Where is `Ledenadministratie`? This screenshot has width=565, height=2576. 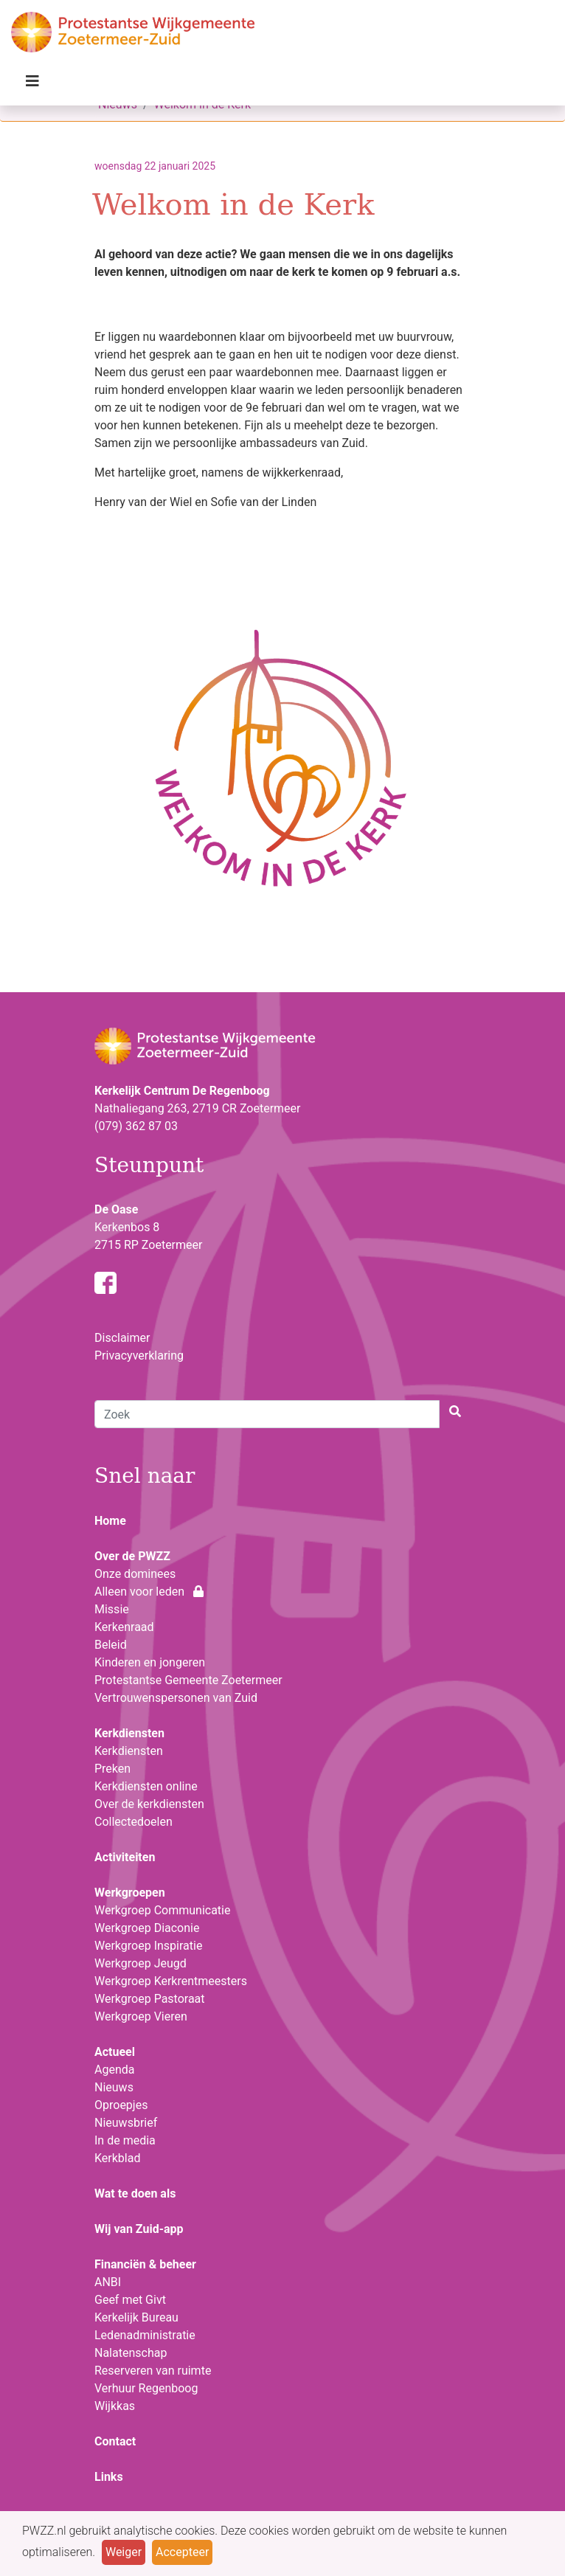 Ledenadministratie is located at coordinates (144, 2335).